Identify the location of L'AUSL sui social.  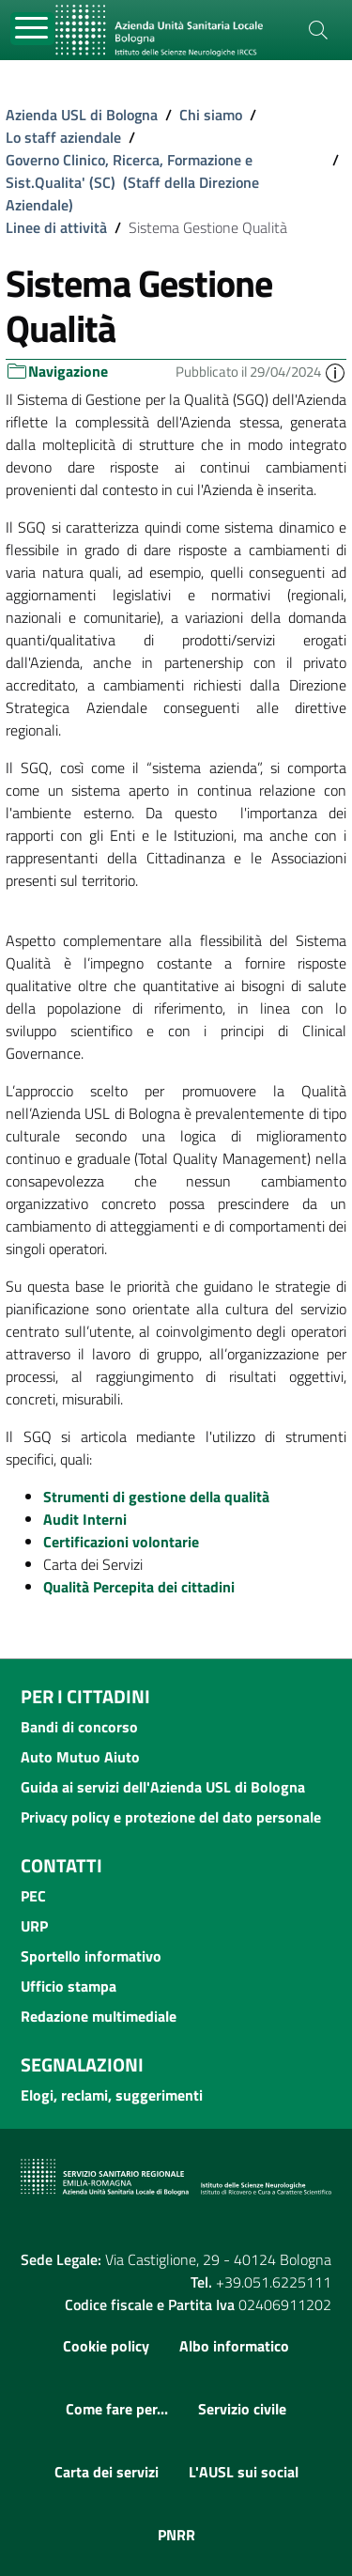
(243, 2471).